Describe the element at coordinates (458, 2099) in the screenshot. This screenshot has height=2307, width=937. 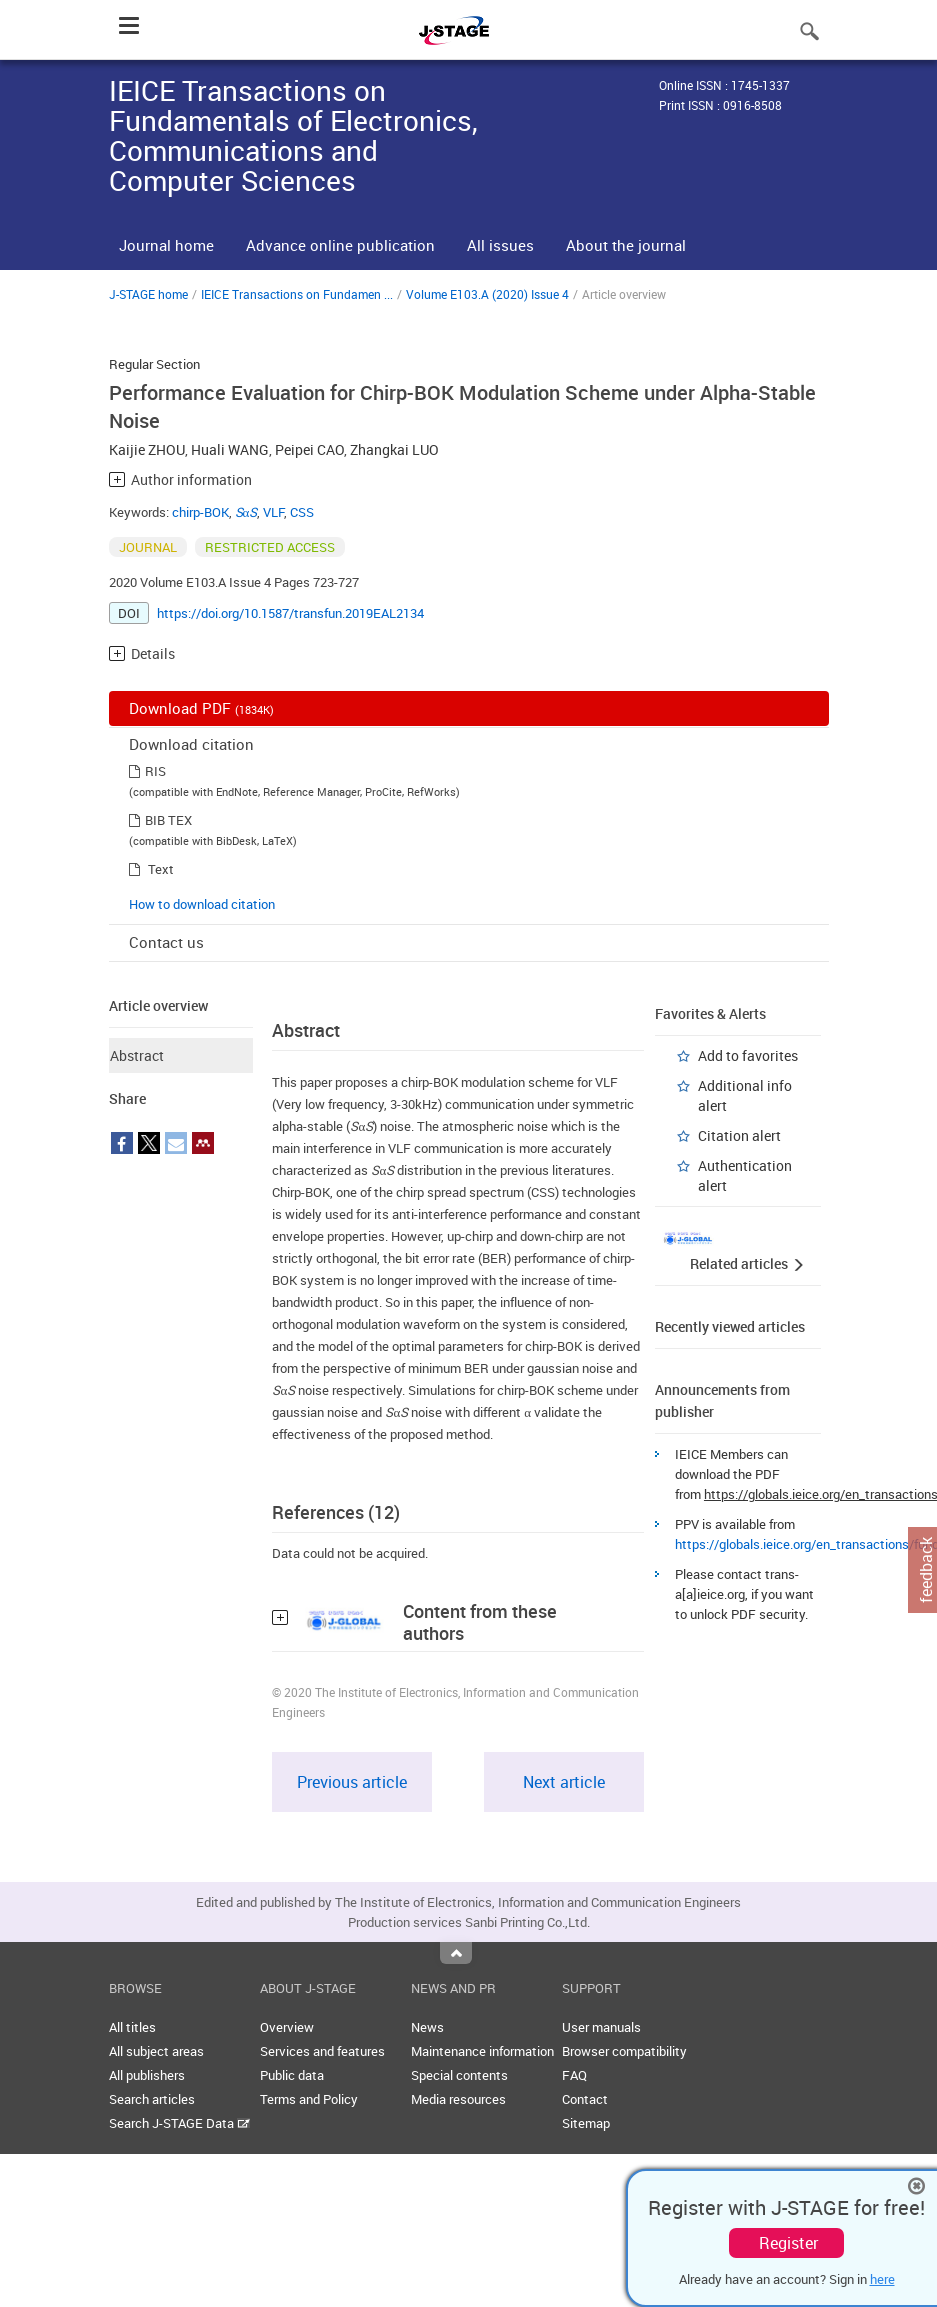
I see `Media resources` at that location.